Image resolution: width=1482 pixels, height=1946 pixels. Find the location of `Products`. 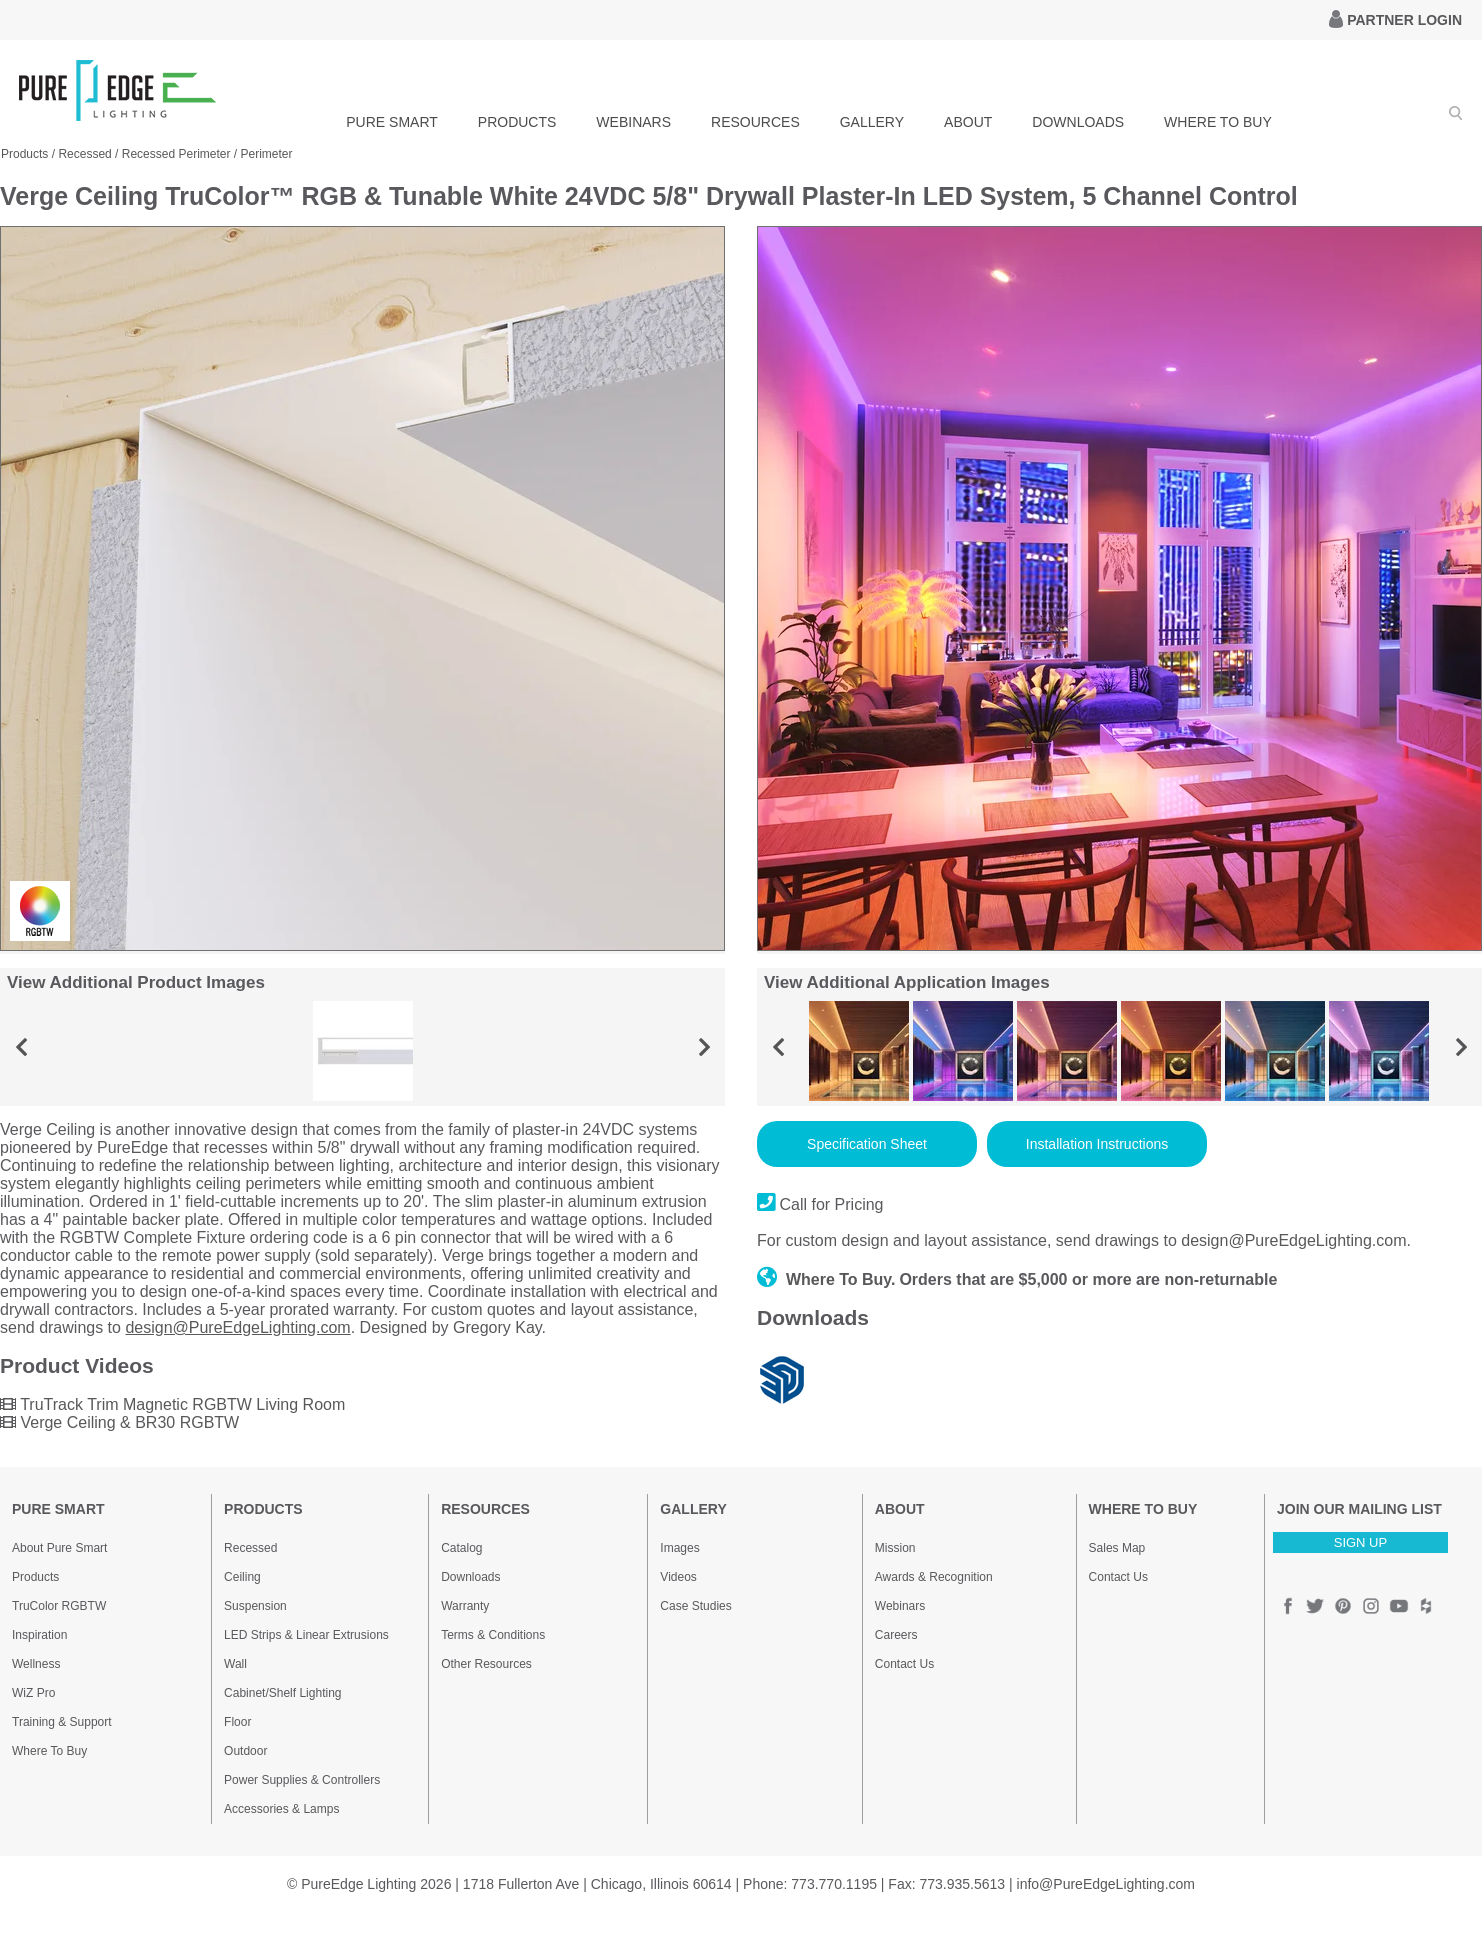

Products is located at coordinates (35, 1577).